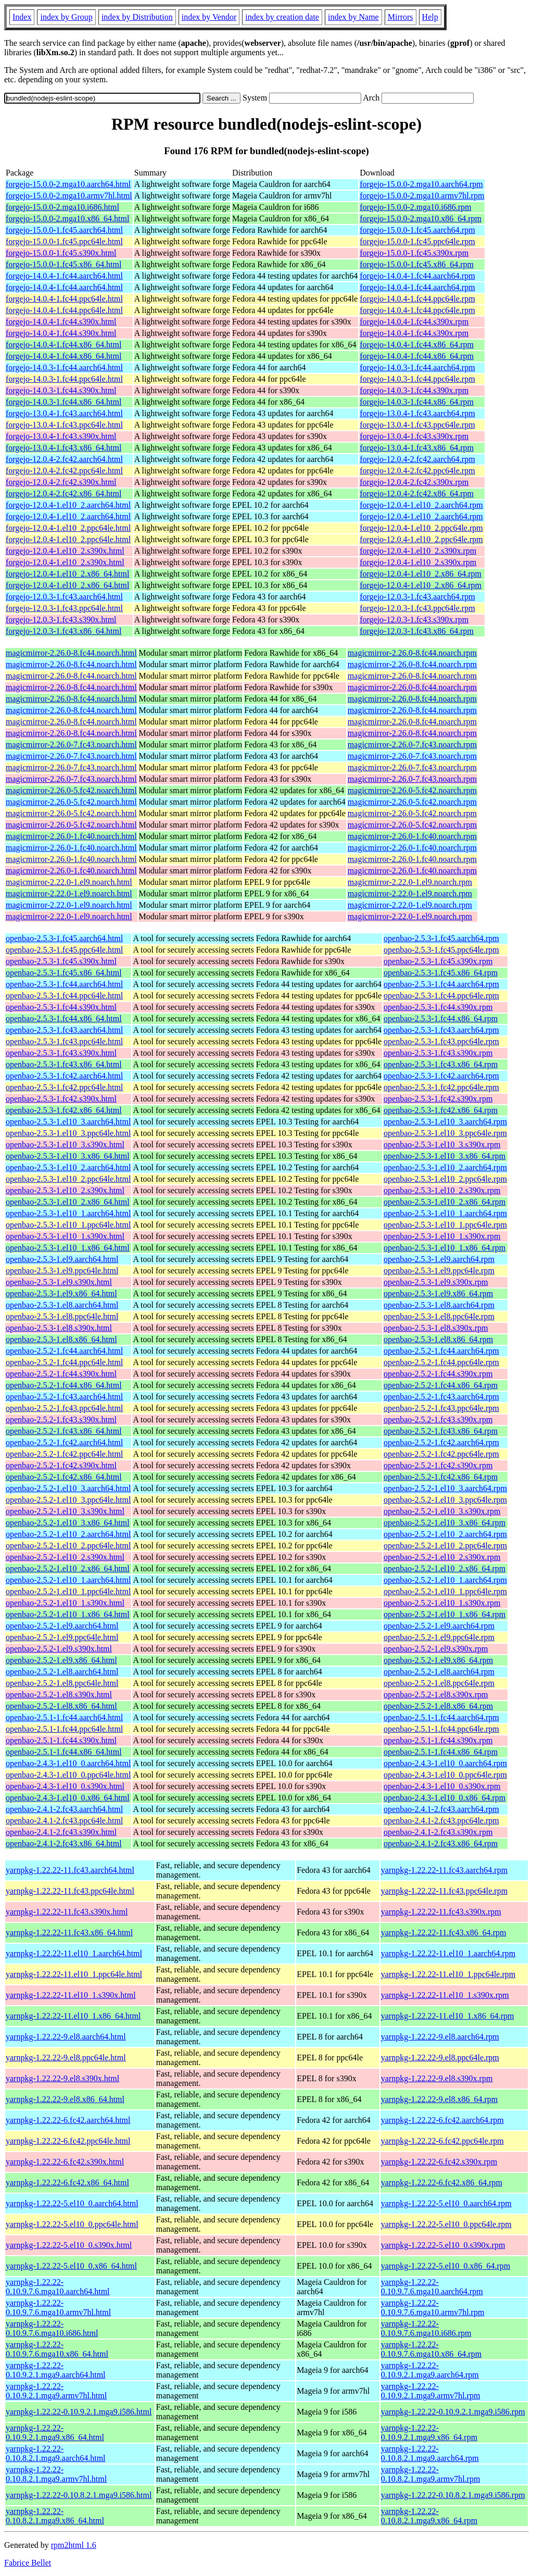  What do you see at coordinates (441, 1476) in the screenshot?
I see `openbao-2.5.2-1.fc42.x86_64.rpm` at bounding box center [441, 1476].